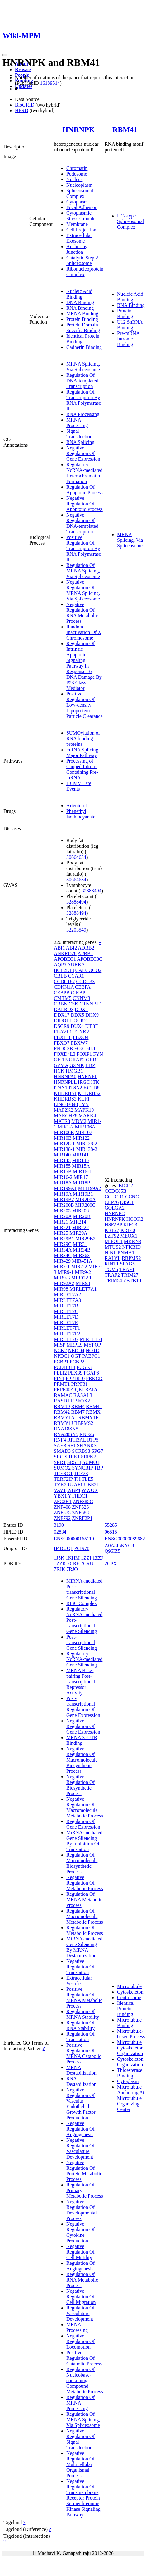  Describe the element at coordinates (125, 1538) in the screenshot. I see `ENSG00000089682` at that location.